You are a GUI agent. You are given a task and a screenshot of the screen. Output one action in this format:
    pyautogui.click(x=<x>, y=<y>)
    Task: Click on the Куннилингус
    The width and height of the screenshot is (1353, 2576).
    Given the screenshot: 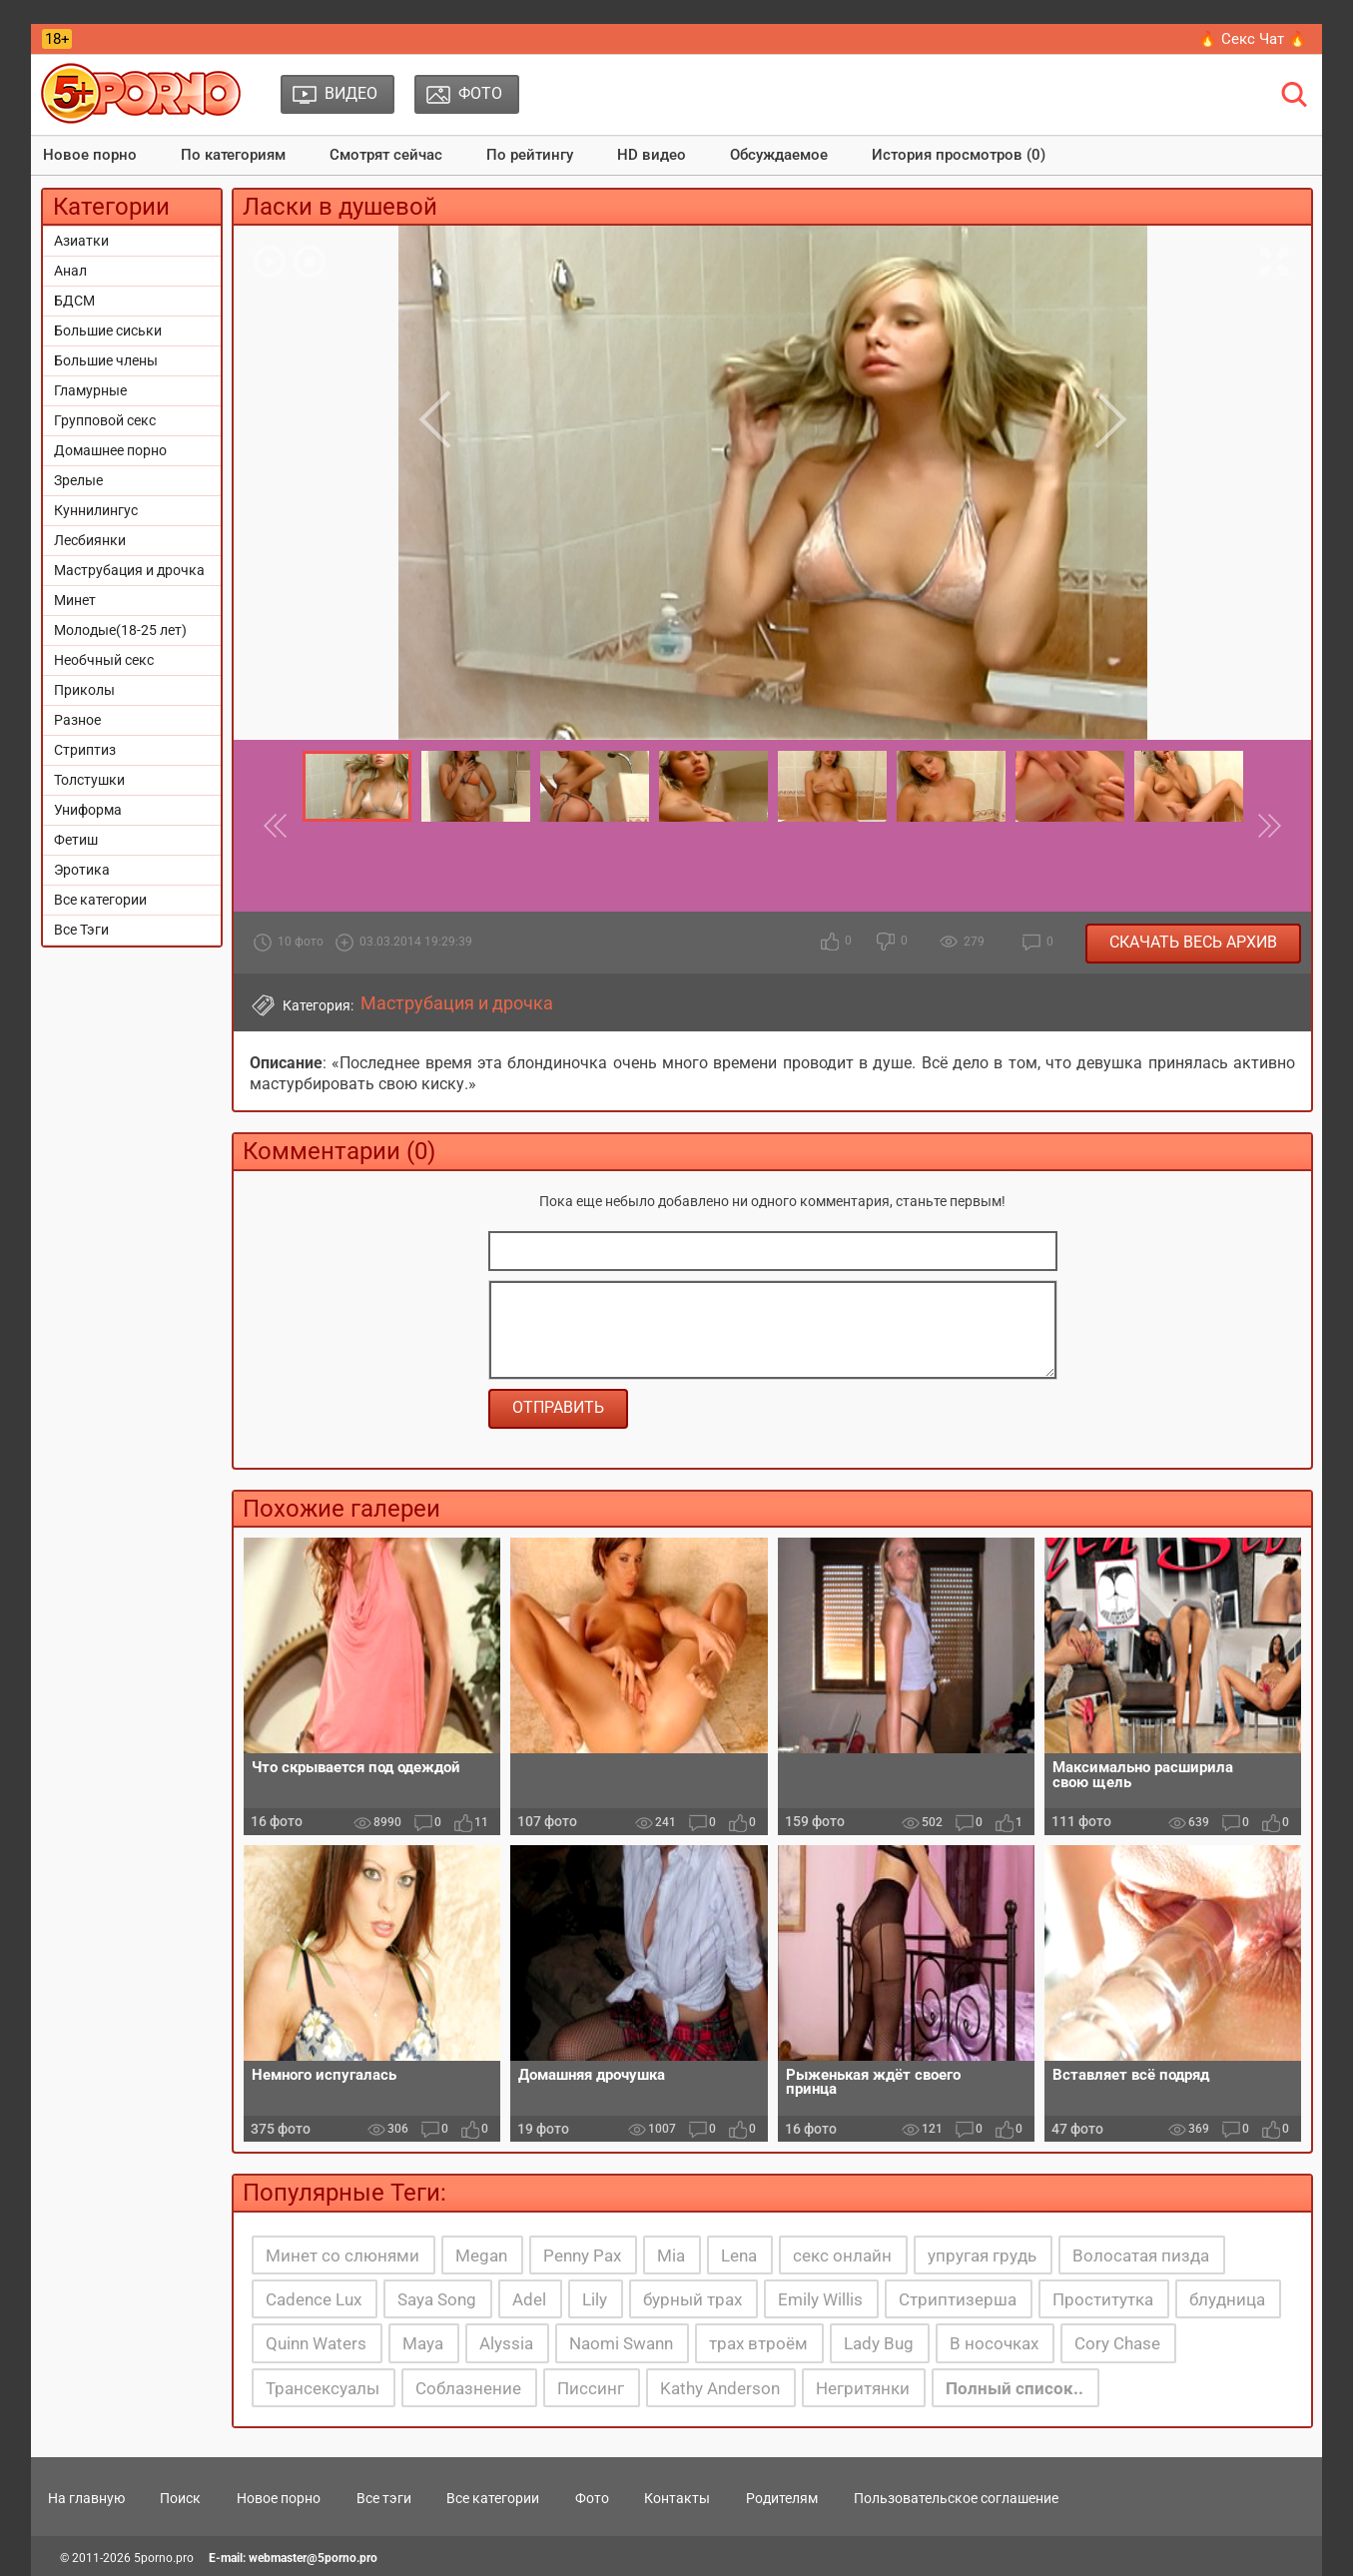 What is the action you would take?
    pyautogui.click(x=96, y=510)
    